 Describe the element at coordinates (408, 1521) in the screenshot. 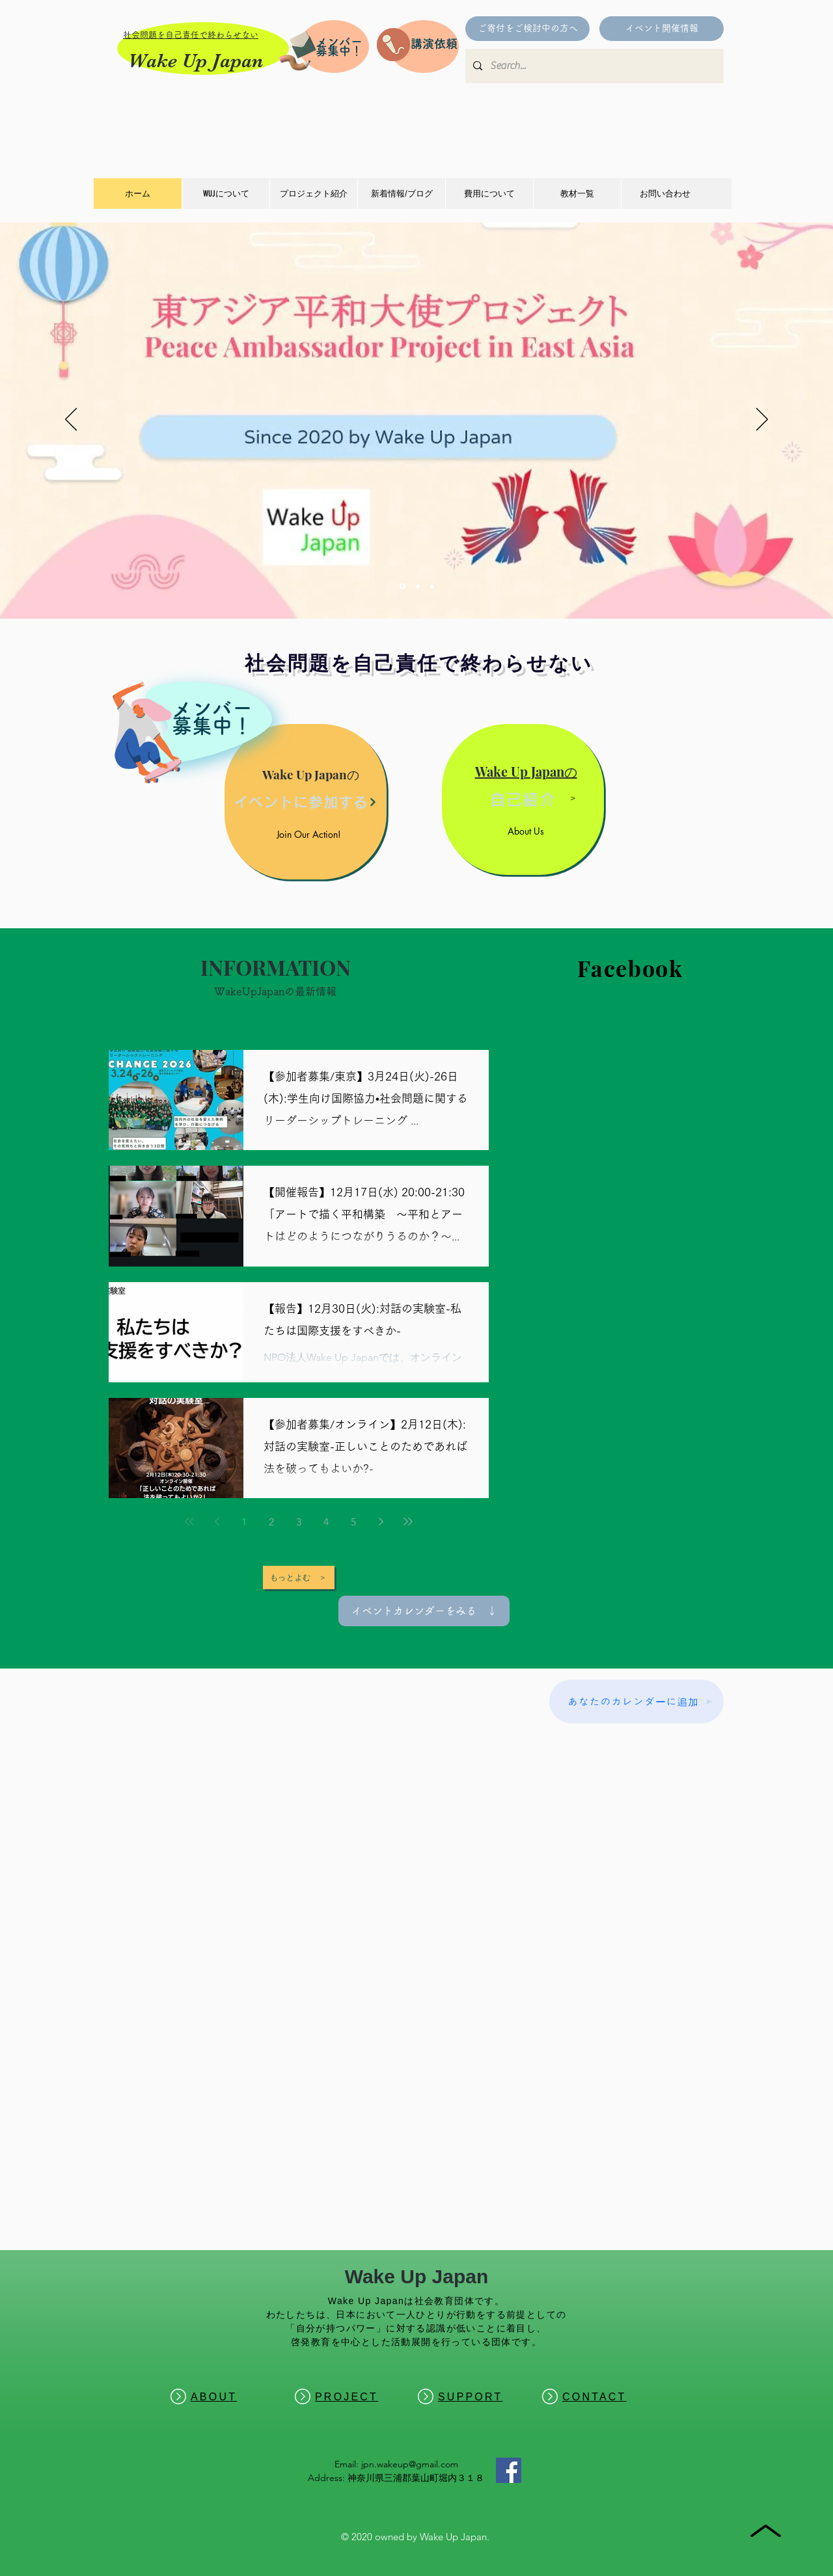

I see `[Last page]` at that location.